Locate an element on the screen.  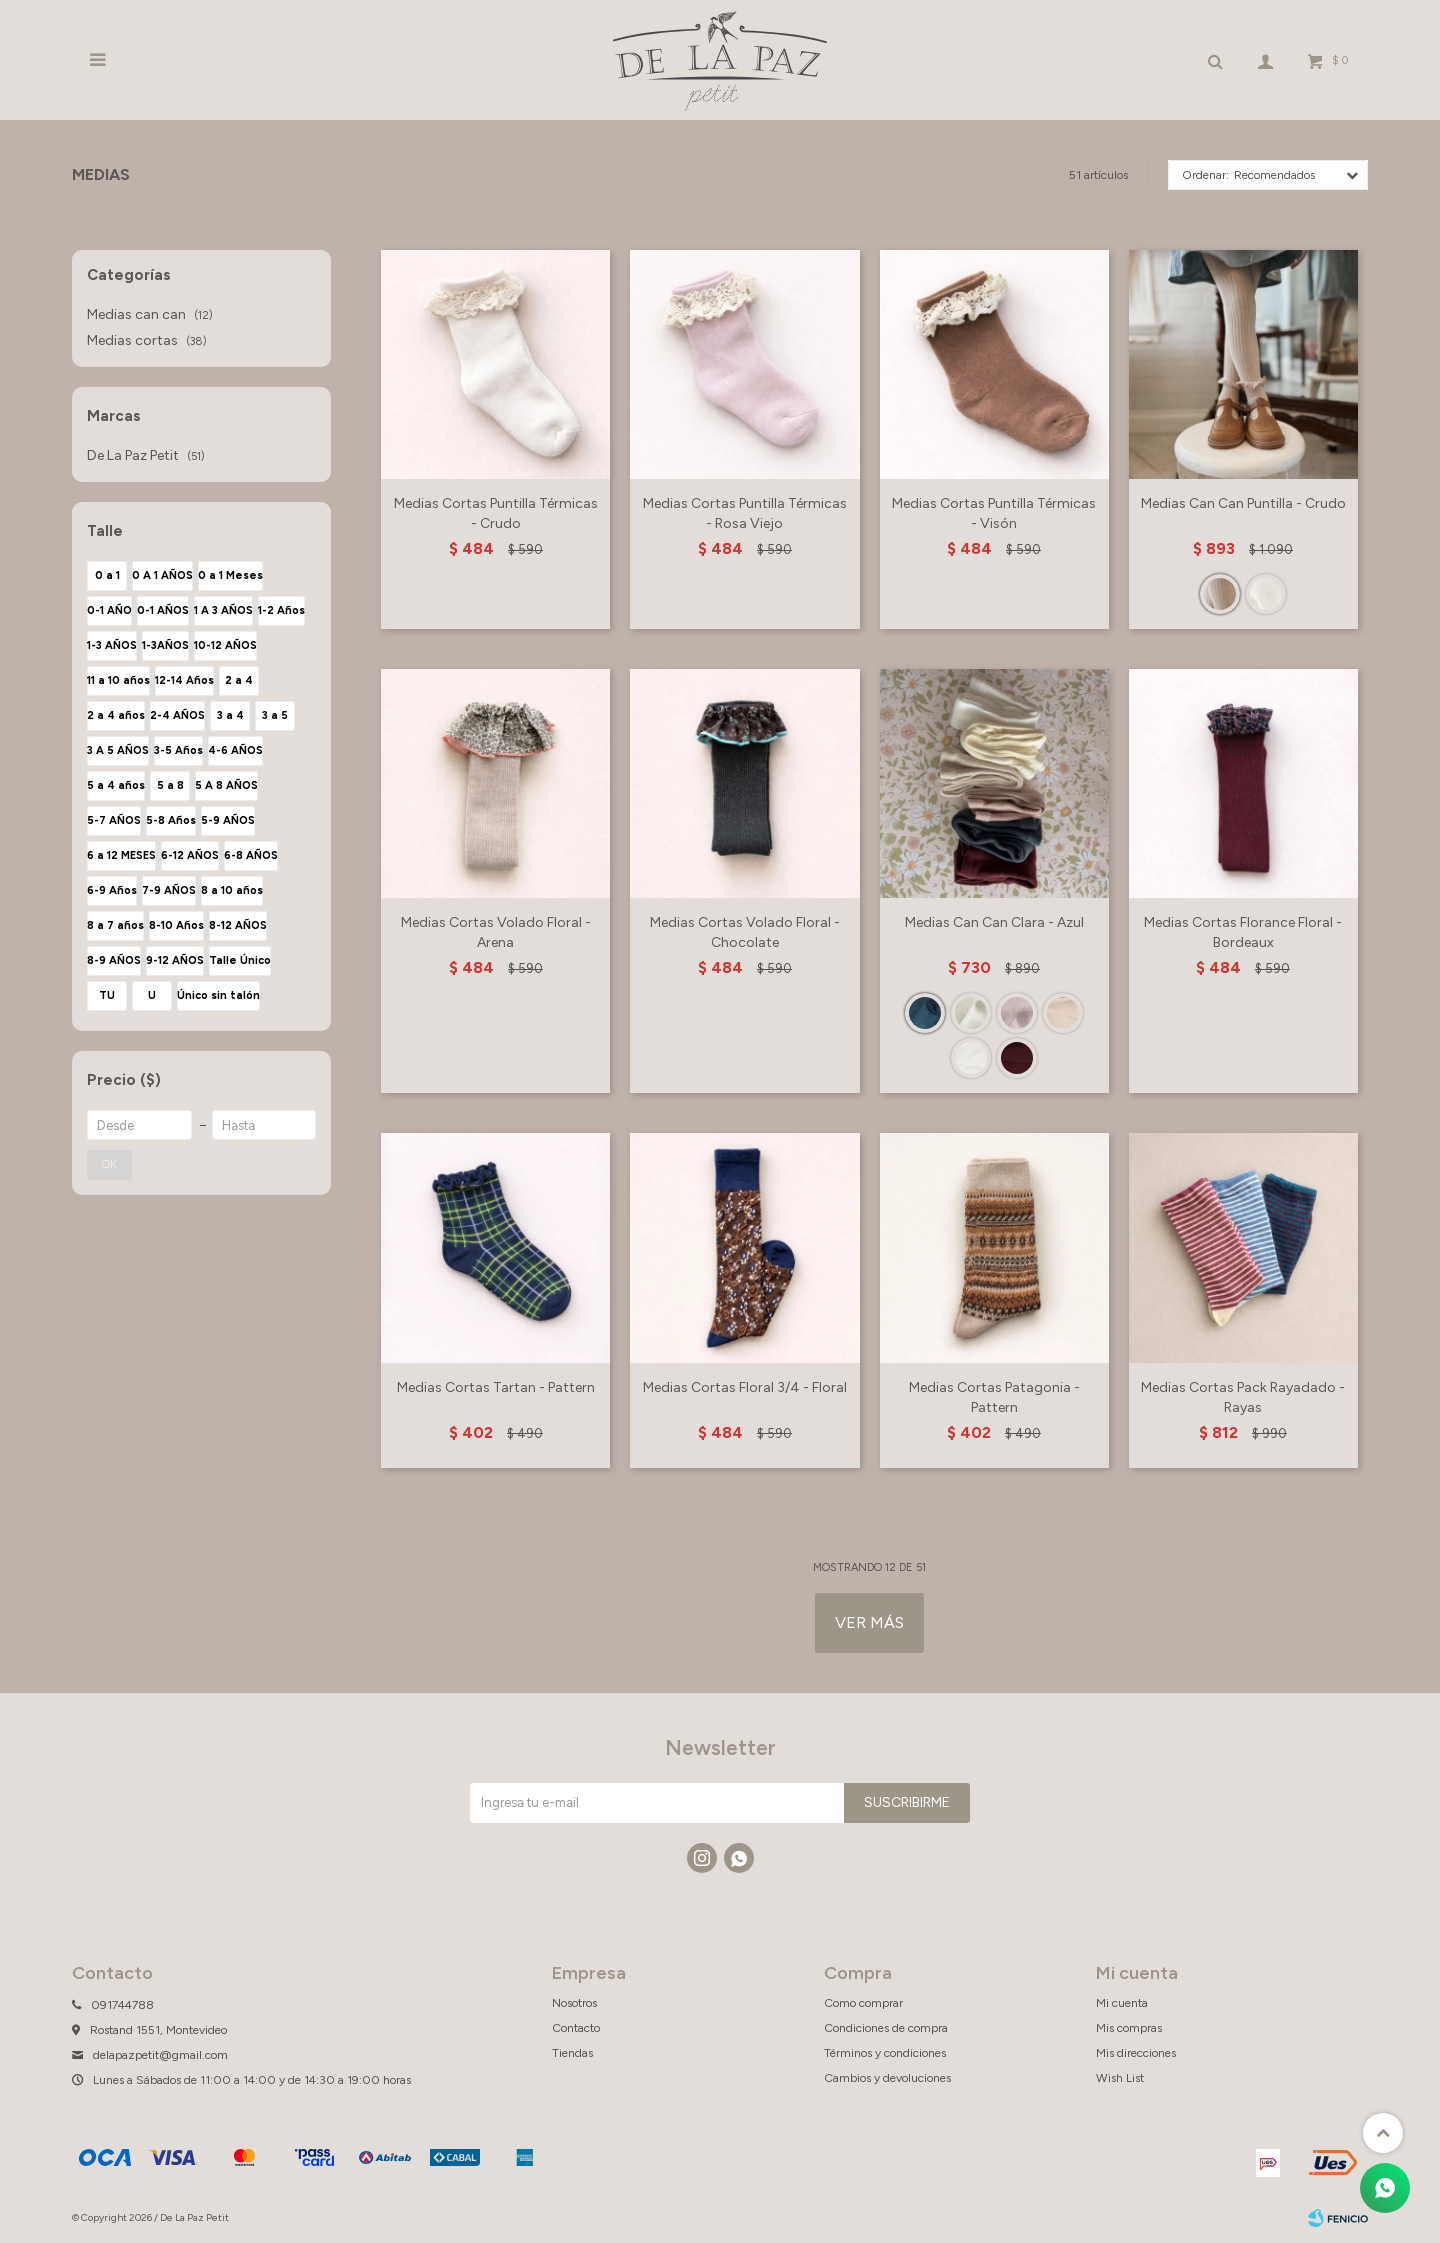
Mis direcciones is located at coordinates (1136, 2053).